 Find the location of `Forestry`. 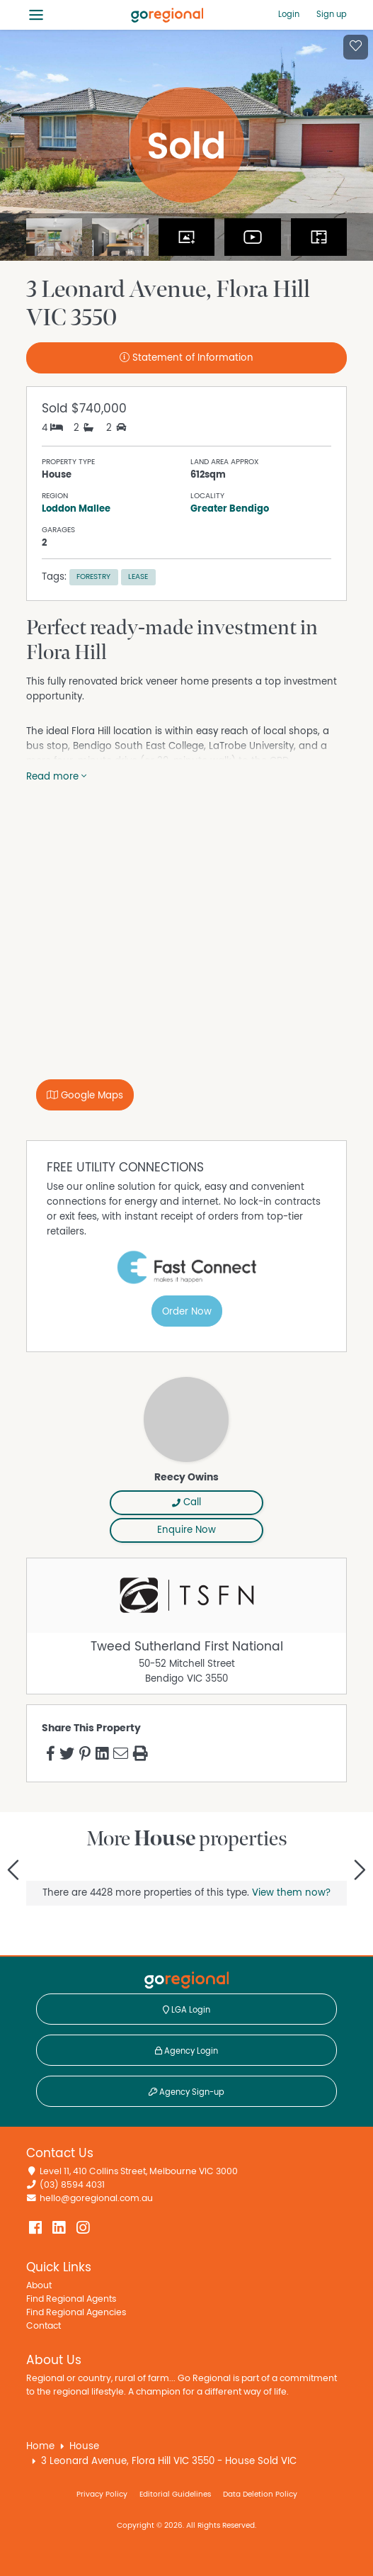

Forestry is located at coordinates (93, 576).